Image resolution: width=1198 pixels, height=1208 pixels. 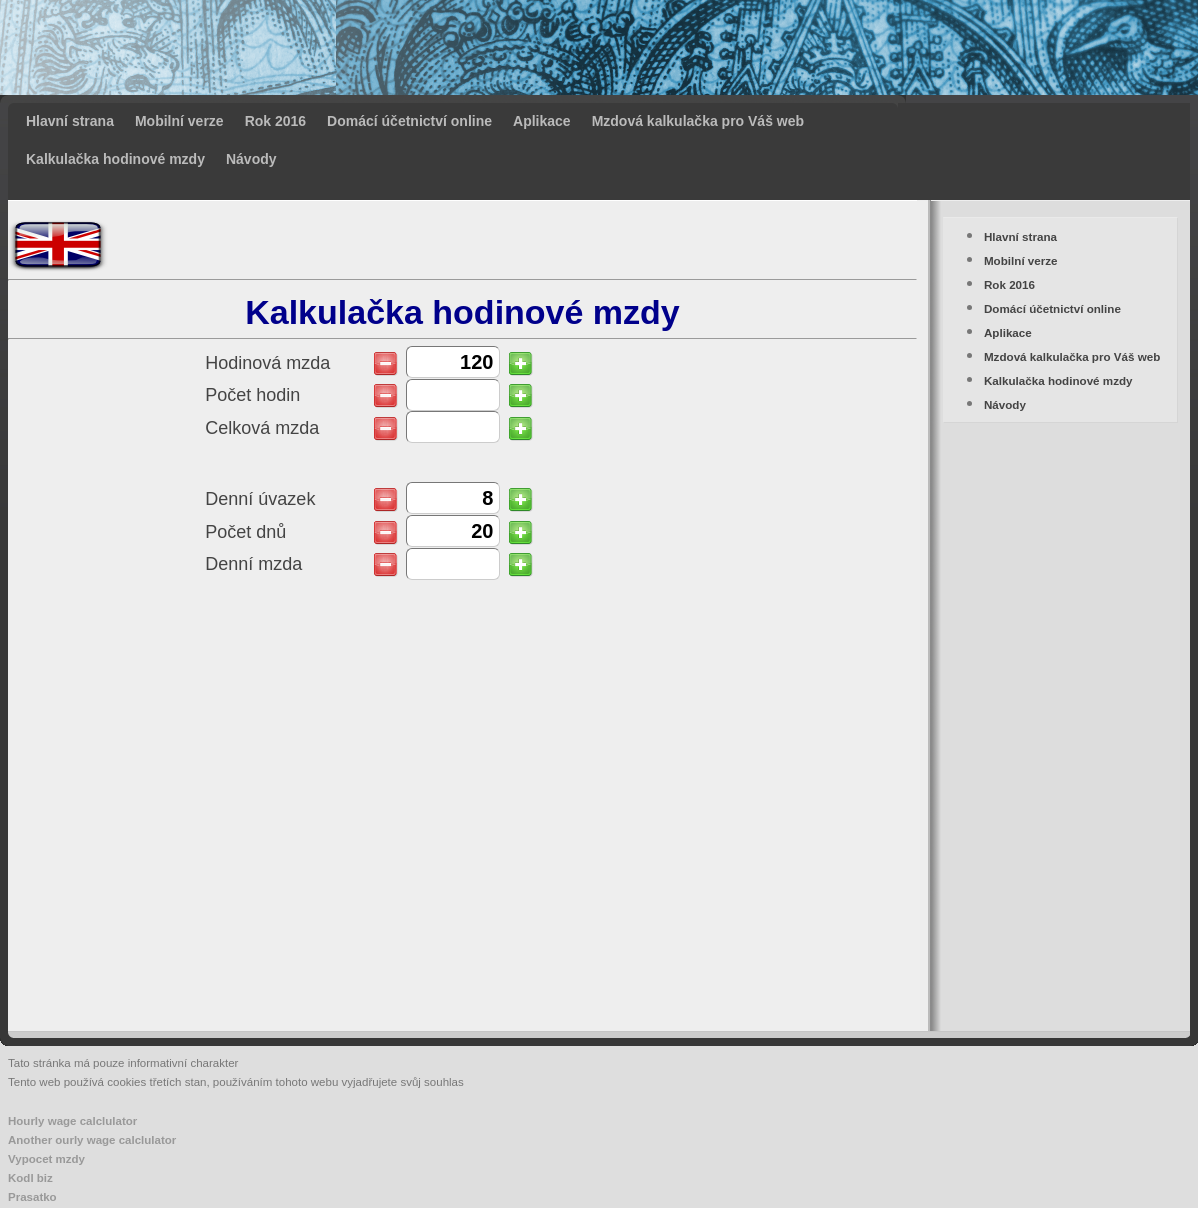 What do you see at coordinates (245, 532) in the screenshot?
I see `Počet dnů` at bounding box center [245, 532].